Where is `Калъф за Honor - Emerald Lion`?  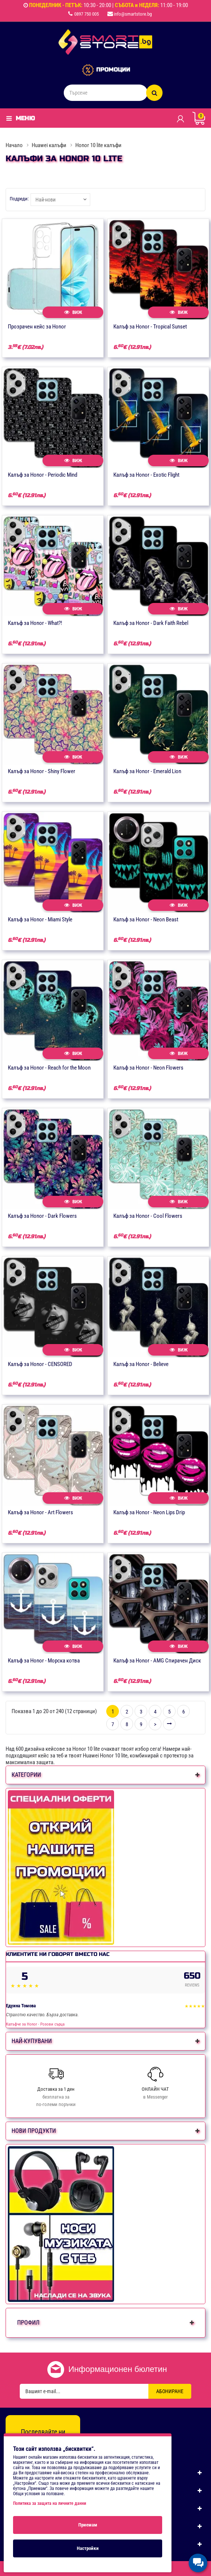
Калъф за Honor - Emerald Lion is located at coordinates (147, 771).